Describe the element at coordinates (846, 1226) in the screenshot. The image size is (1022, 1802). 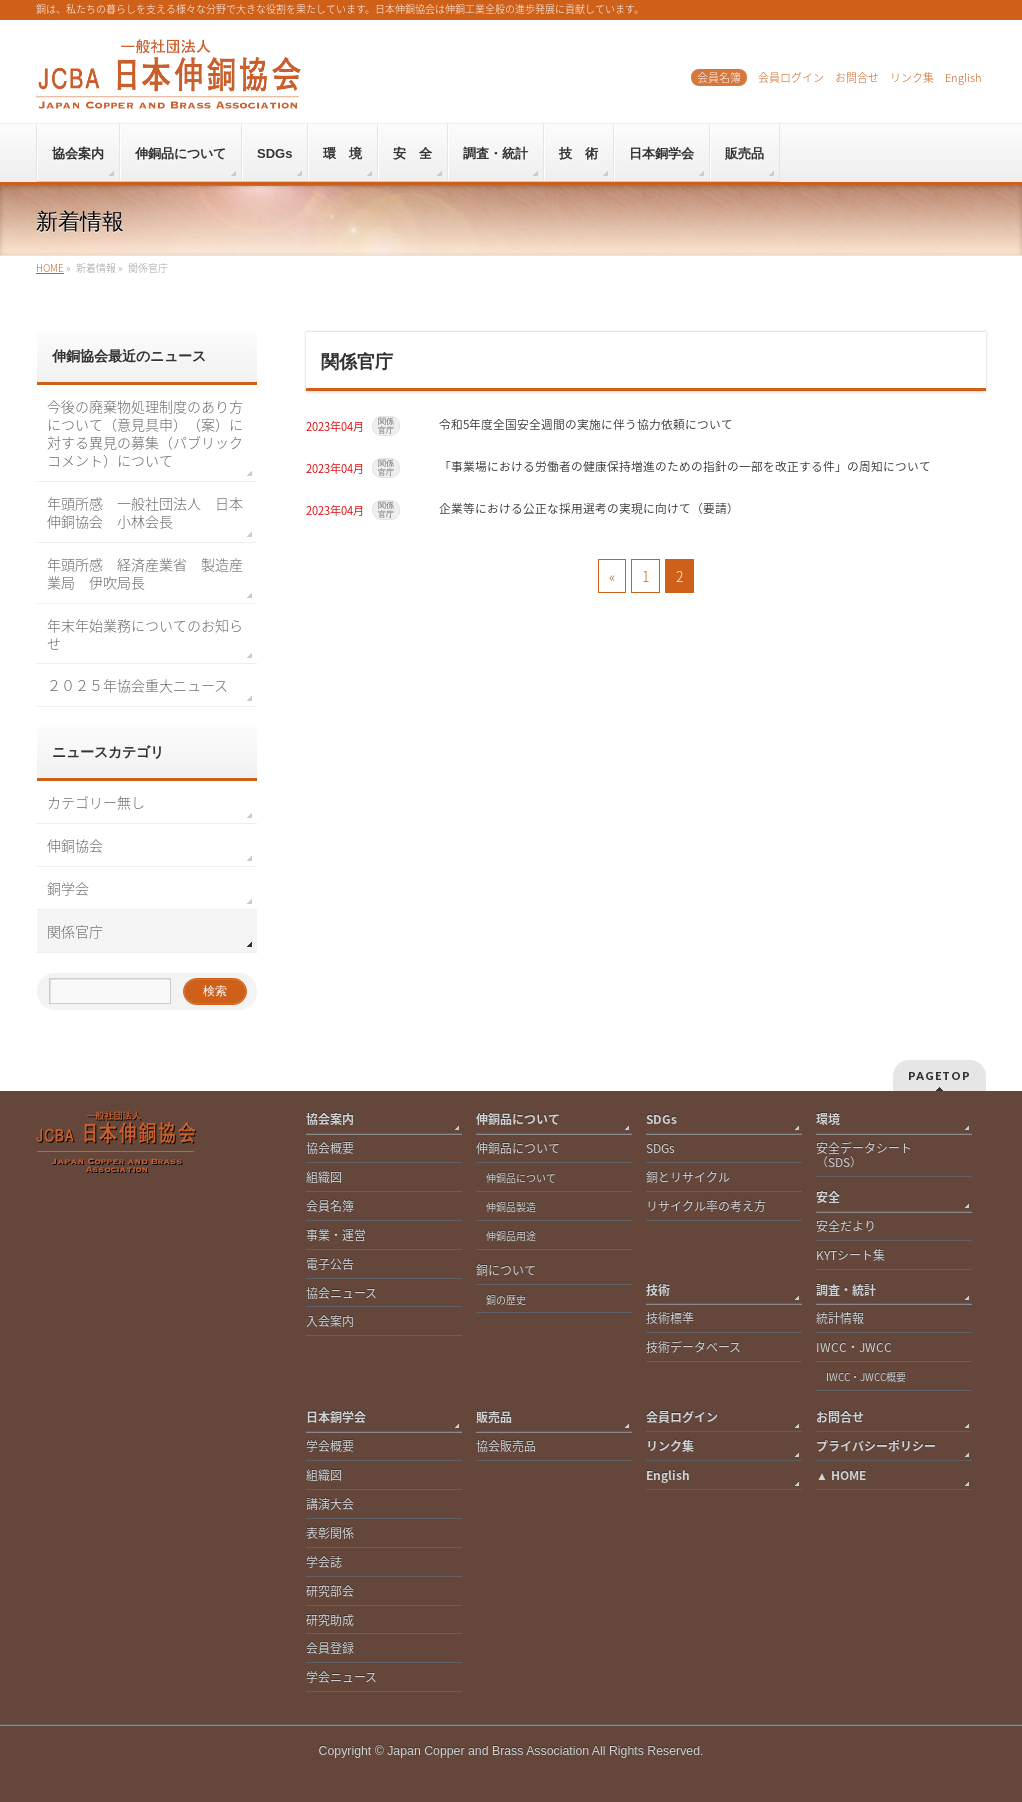
I see `安全だより` at that location.